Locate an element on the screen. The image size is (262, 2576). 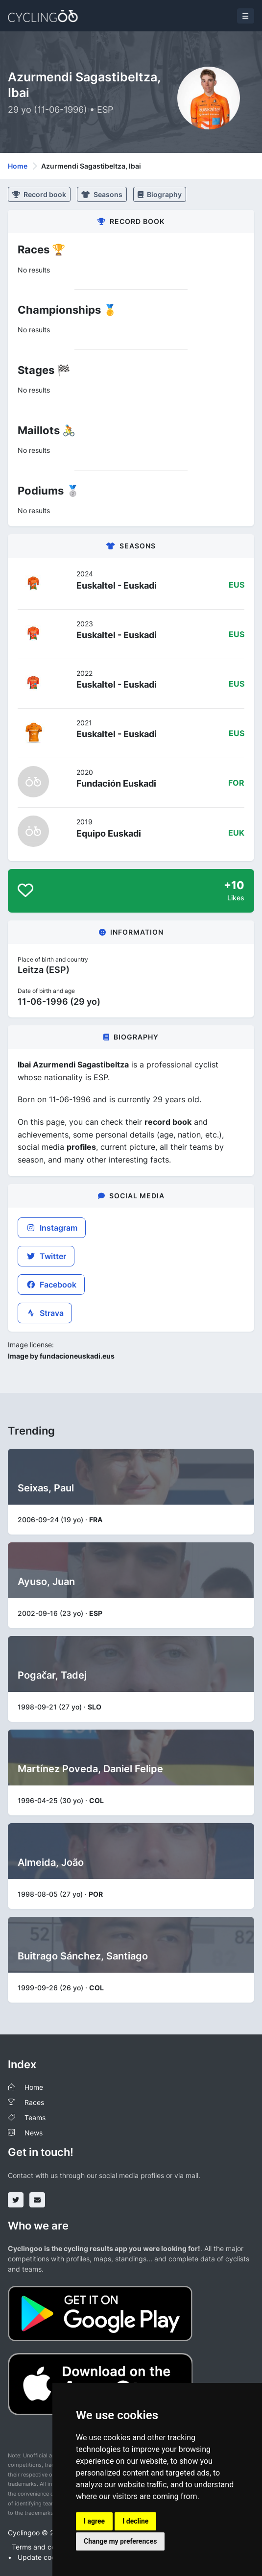
I decline [button] is located at coordinates (135, 2521).